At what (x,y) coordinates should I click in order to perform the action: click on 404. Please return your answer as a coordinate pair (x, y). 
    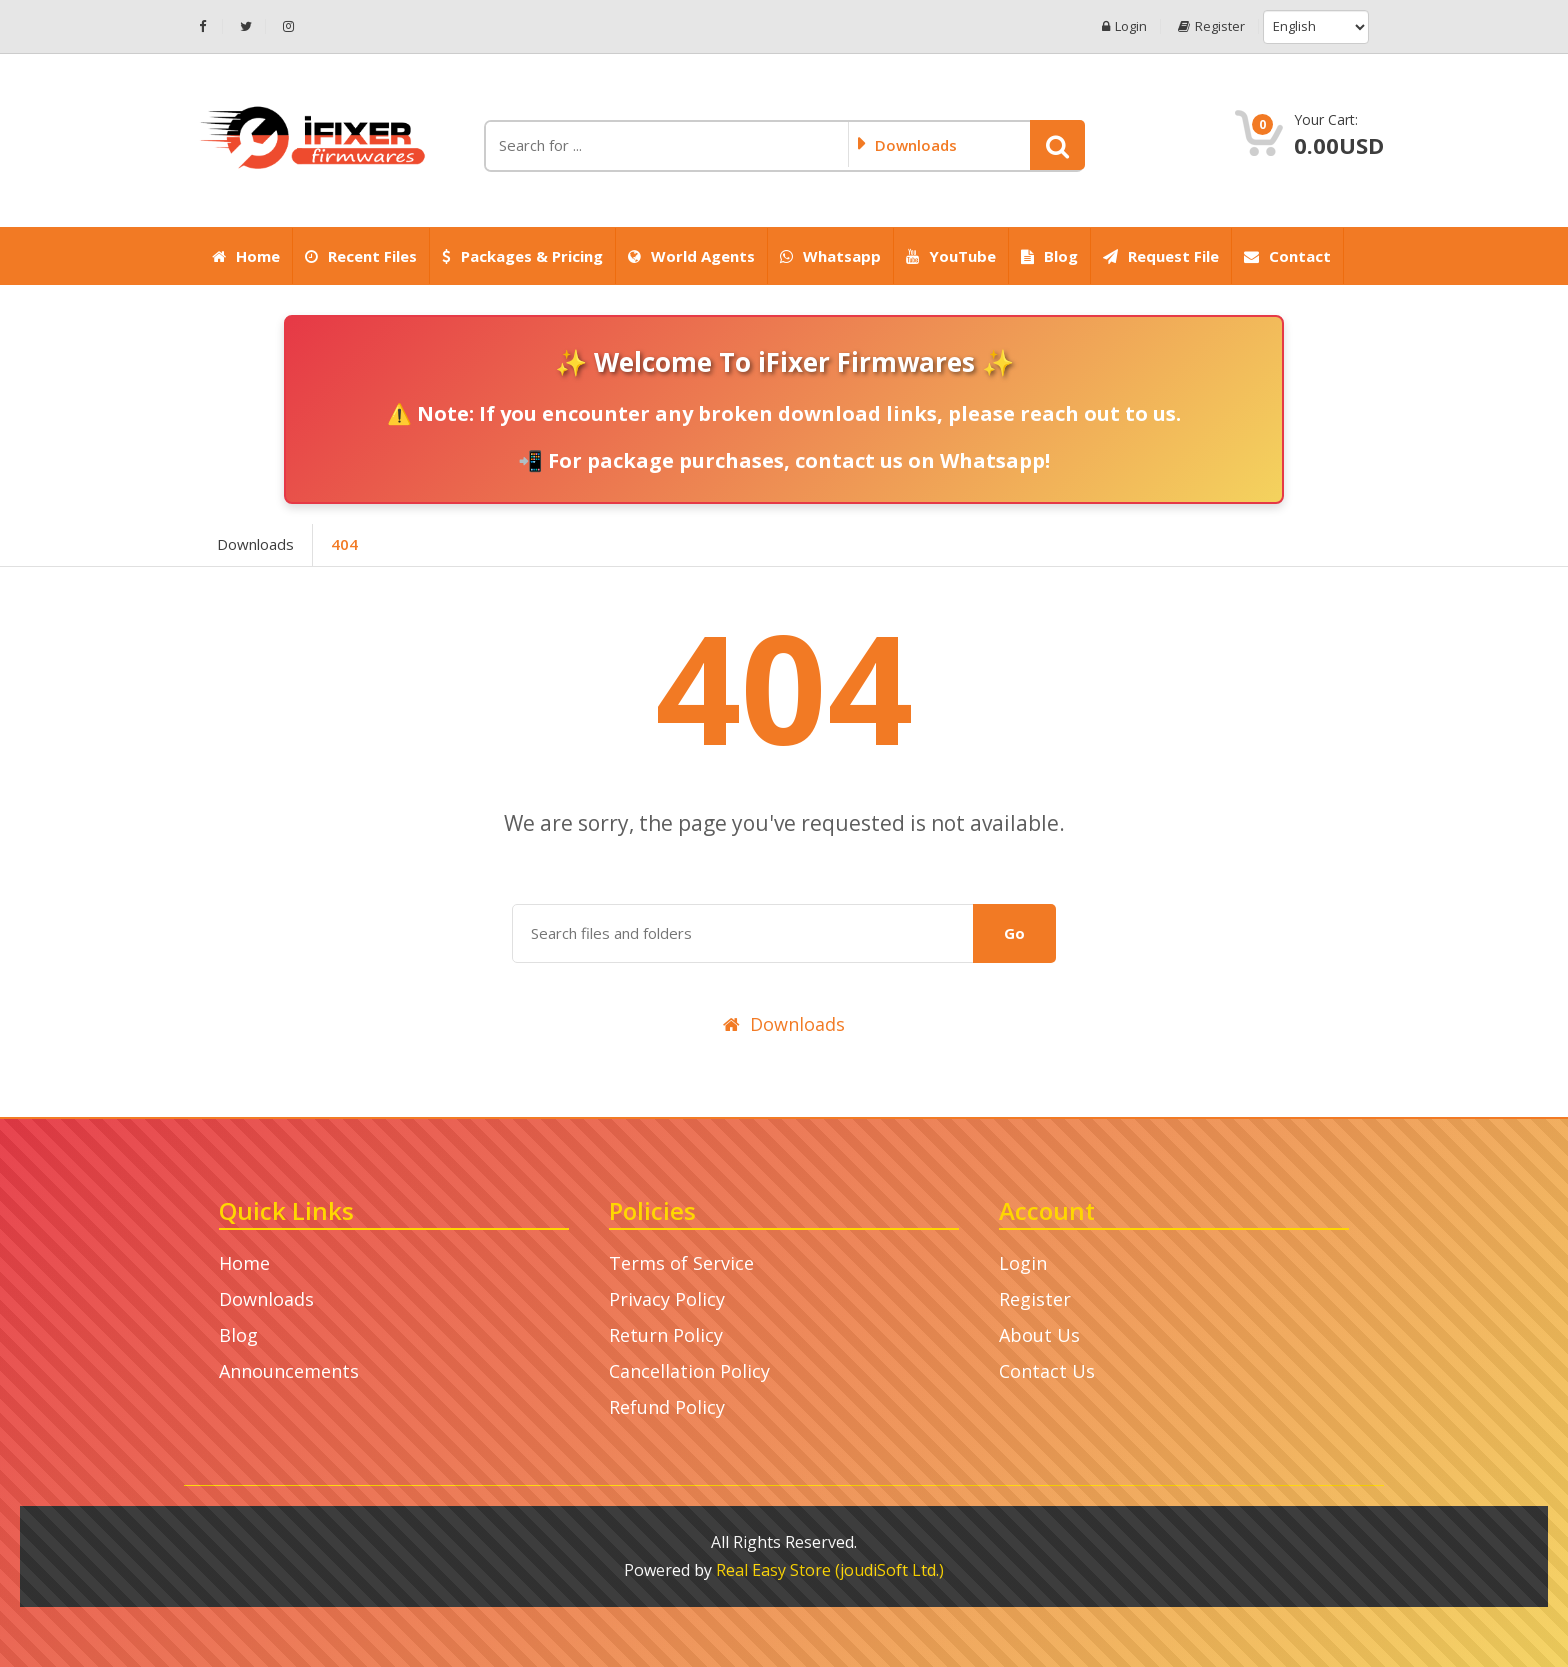
    Looking at the image, I should click on (344, 544).